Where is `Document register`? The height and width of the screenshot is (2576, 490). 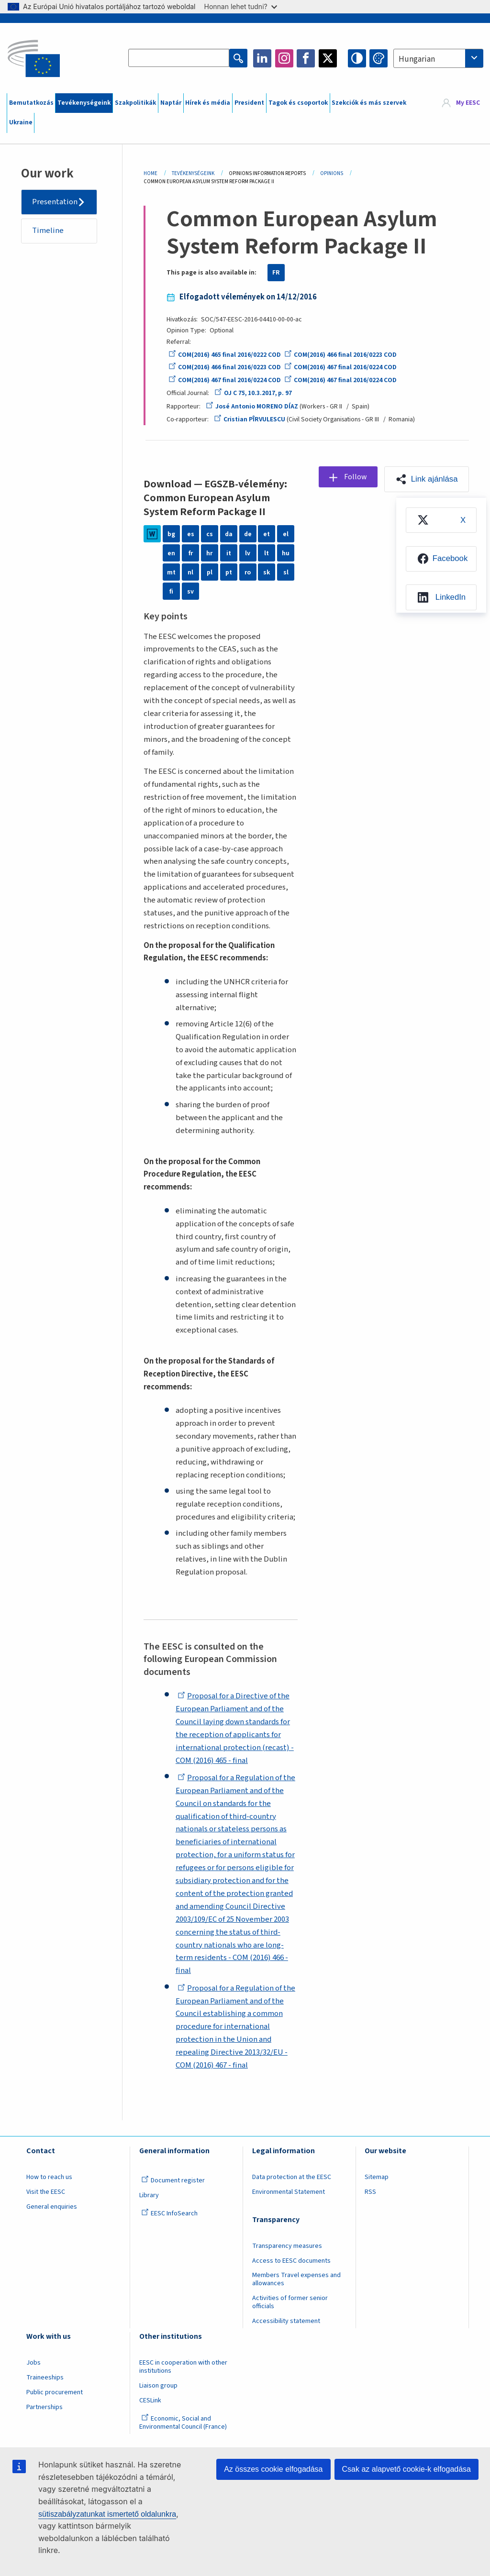
Document register is located at coordinates (173, 2180).